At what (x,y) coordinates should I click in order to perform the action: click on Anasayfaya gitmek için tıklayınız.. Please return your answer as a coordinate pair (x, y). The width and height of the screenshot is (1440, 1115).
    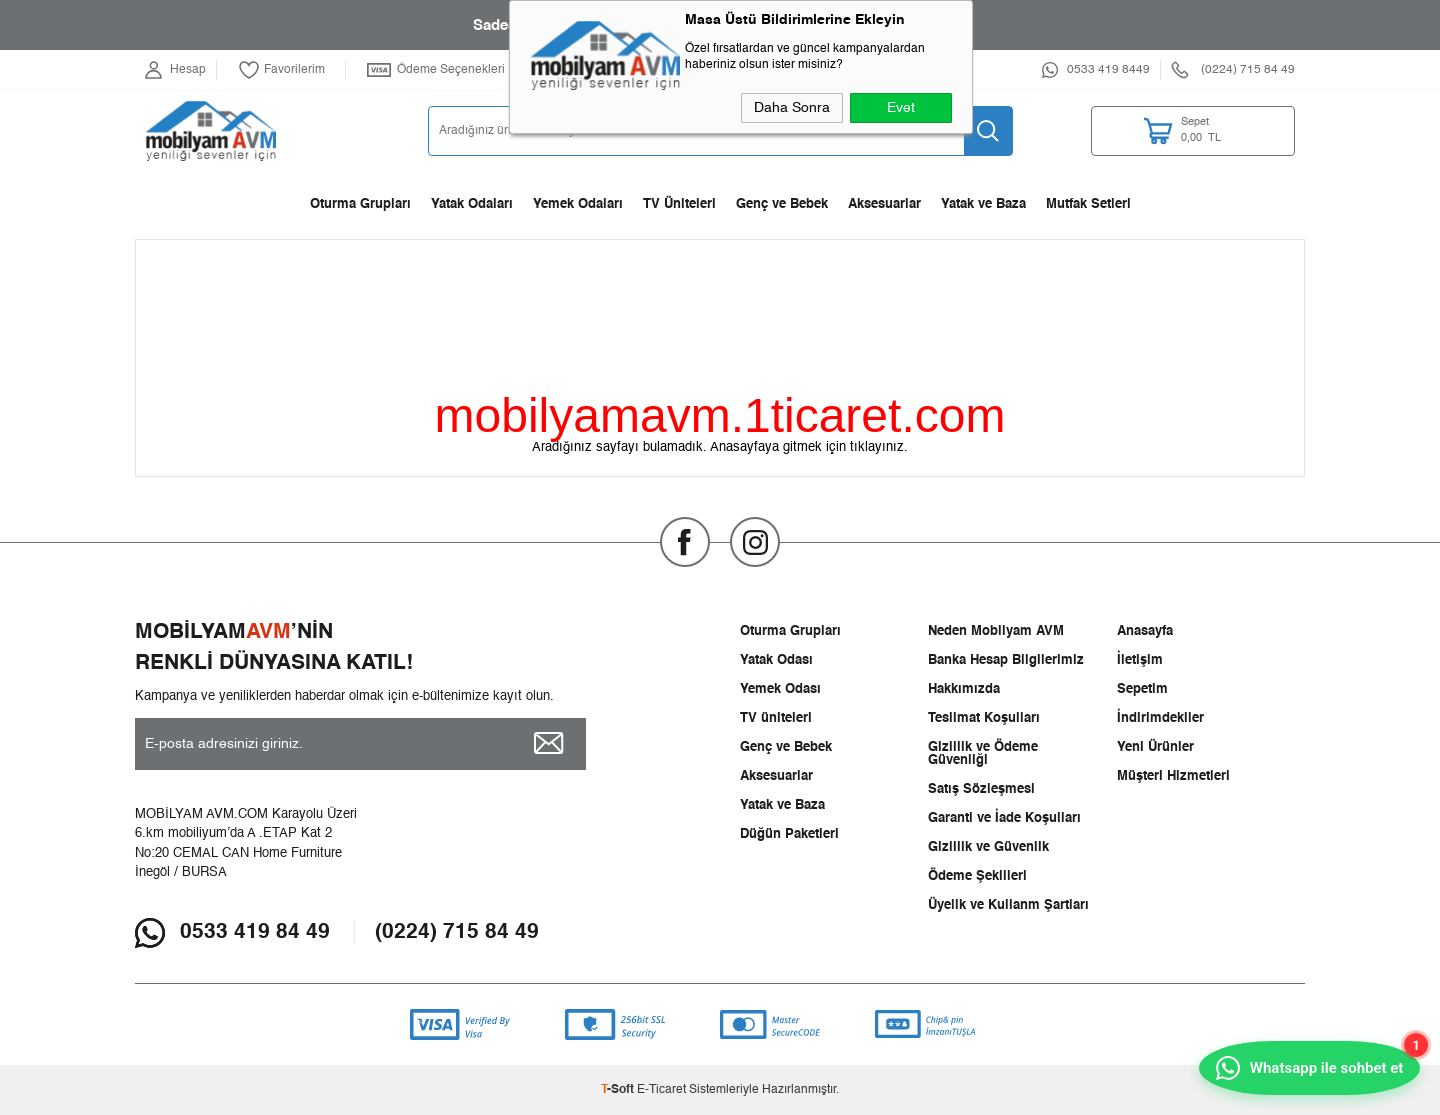
    Looking at the image, I should click on (809, 447).